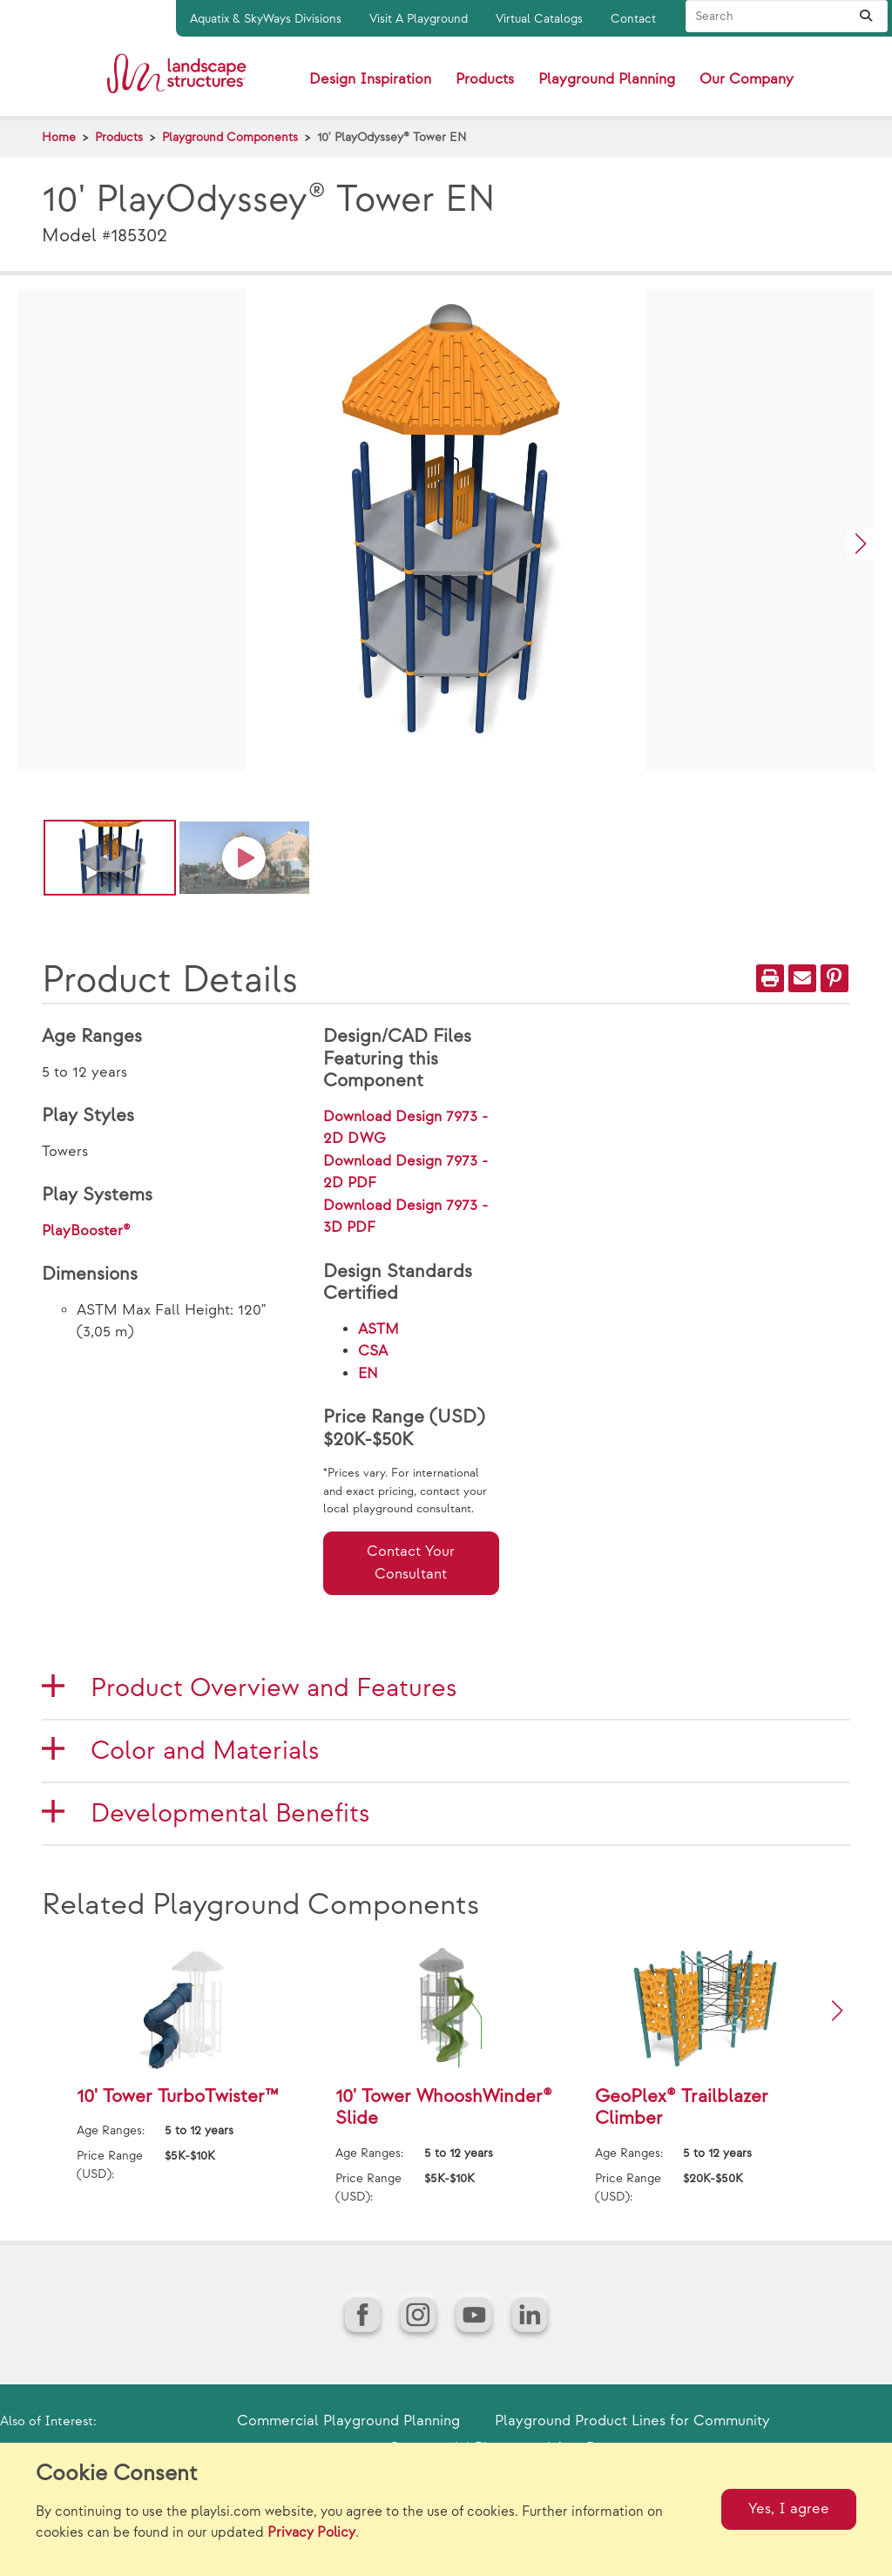 Image resolution: width=892 pixels, height=2576 pixels. Describe the element at coordinates (746, 79) in the screenshot. I see `Our Company [button]` at that location.